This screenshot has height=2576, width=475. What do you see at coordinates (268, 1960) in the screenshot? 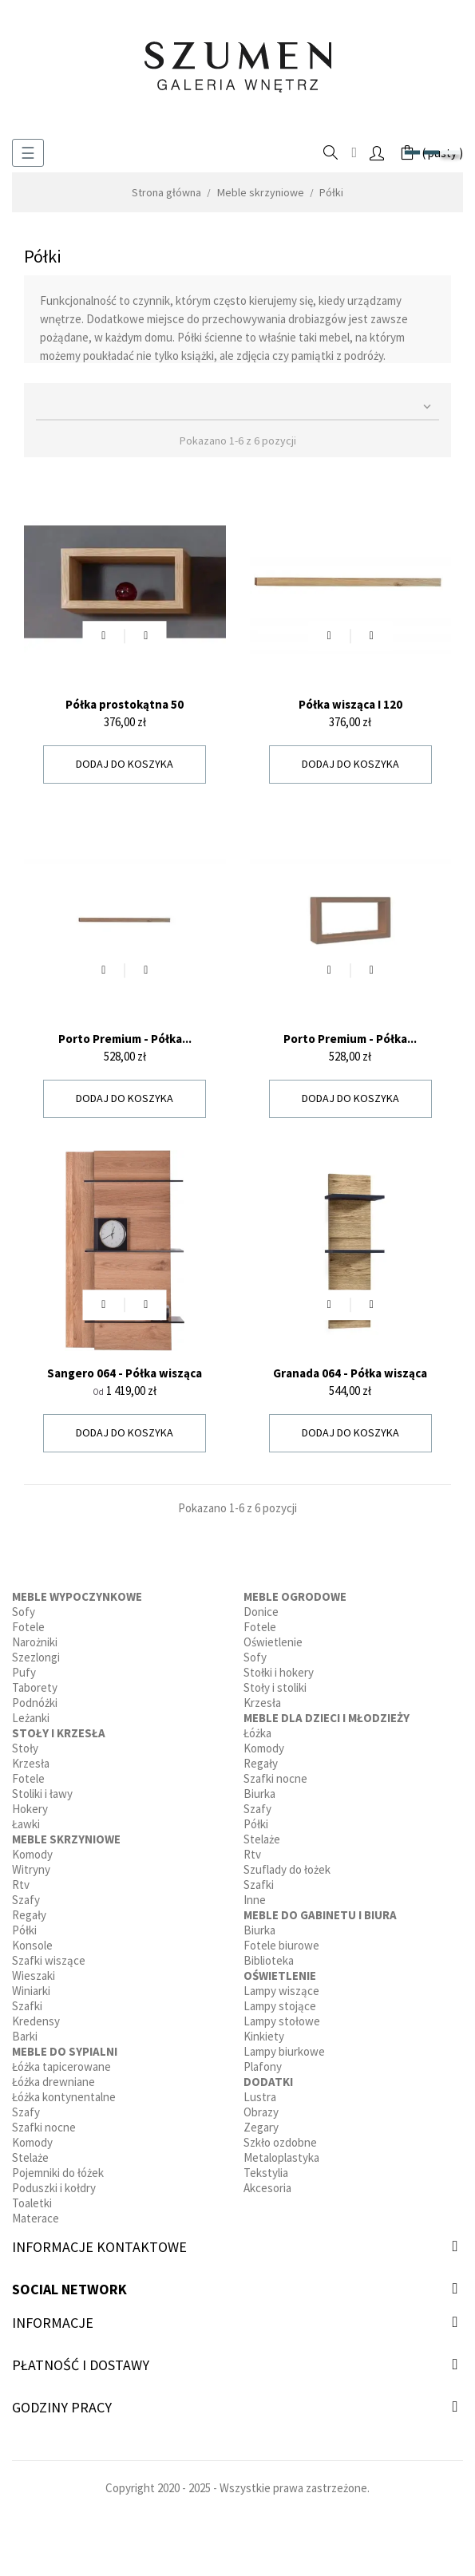
I see `Biblioteka` at bounding box center [268, 1960].